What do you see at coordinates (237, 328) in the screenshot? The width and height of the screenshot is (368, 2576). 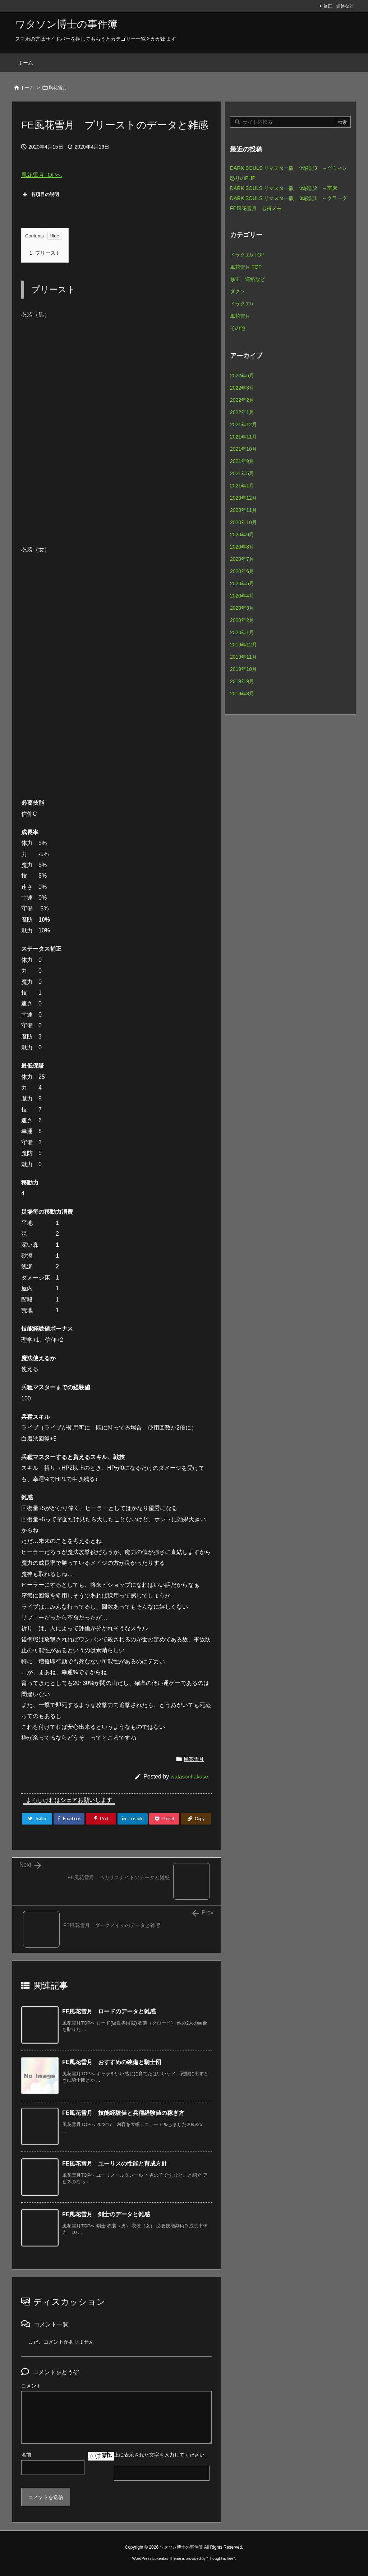 I see `その他` at bounding box center [237, 328].